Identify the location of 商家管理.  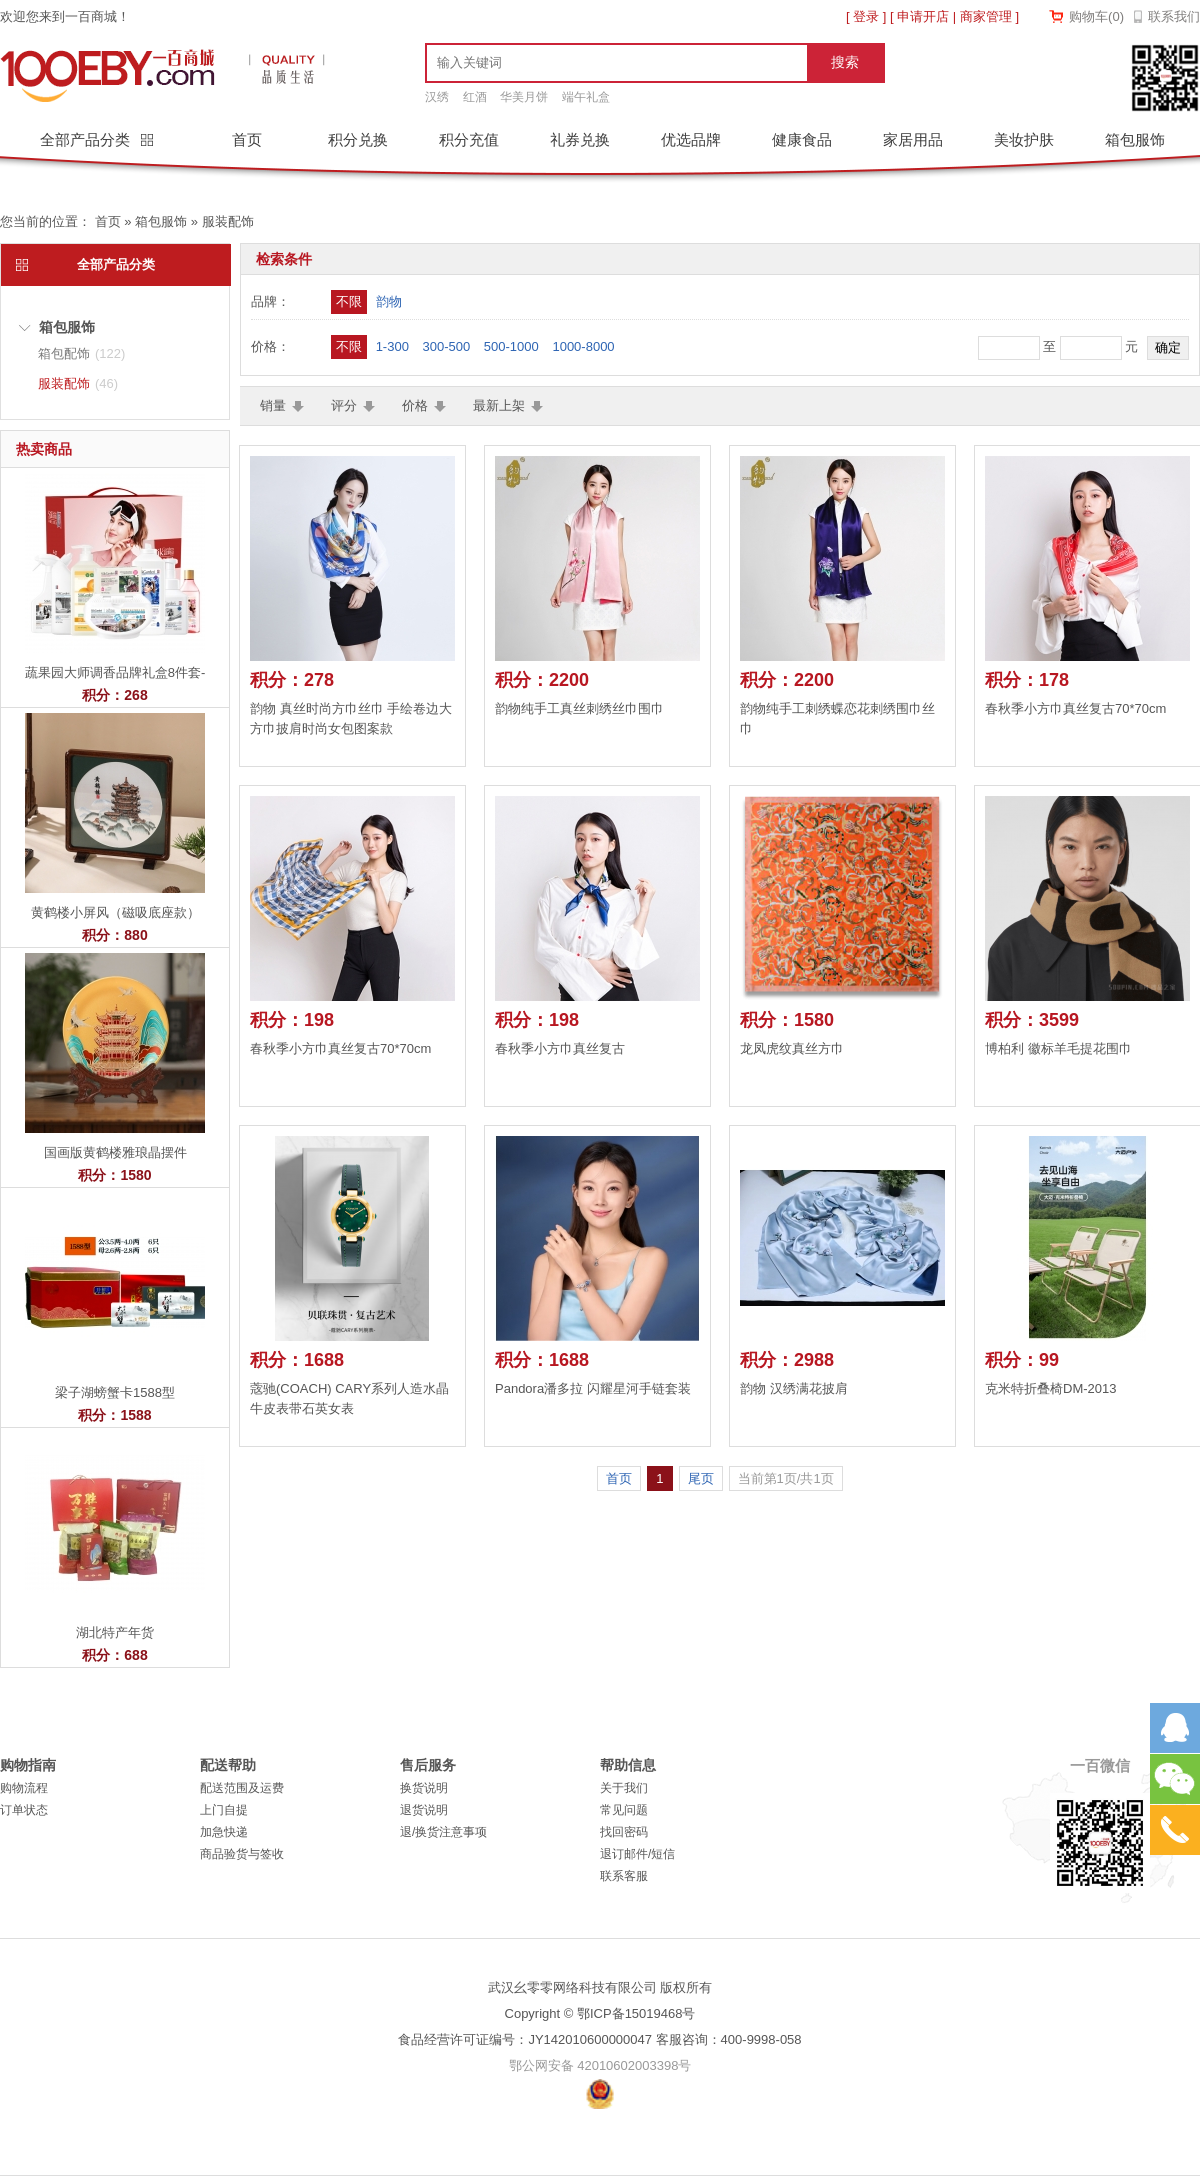
(986, 16).